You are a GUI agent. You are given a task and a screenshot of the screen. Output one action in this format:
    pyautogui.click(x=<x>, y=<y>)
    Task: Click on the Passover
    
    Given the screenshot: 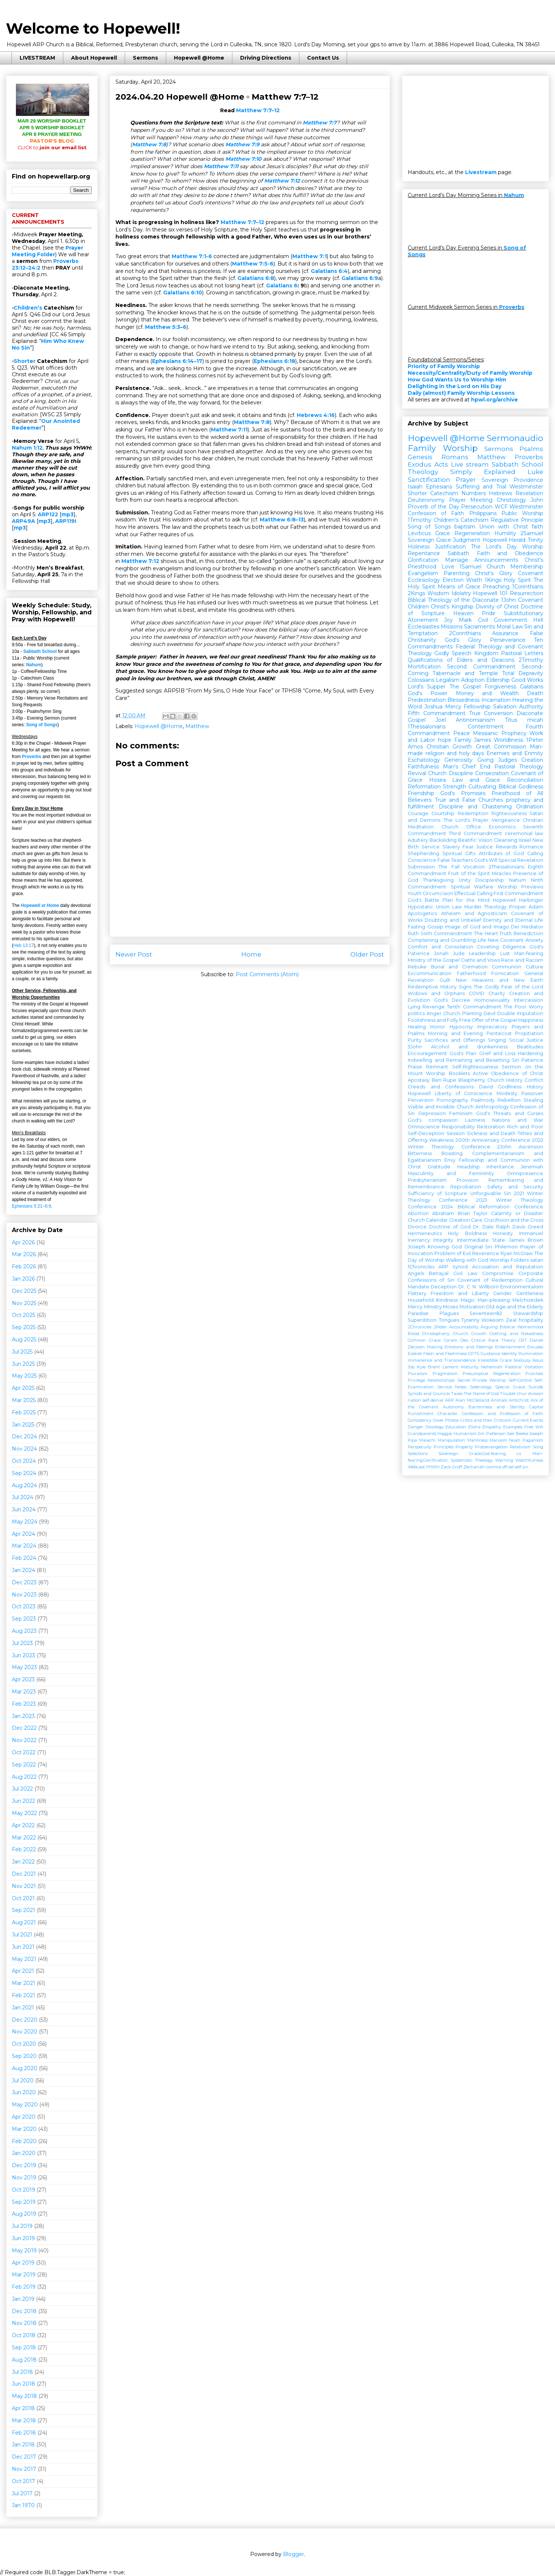 What is the action you would take?
    pyautogui.click(x=532, y=1093)
    